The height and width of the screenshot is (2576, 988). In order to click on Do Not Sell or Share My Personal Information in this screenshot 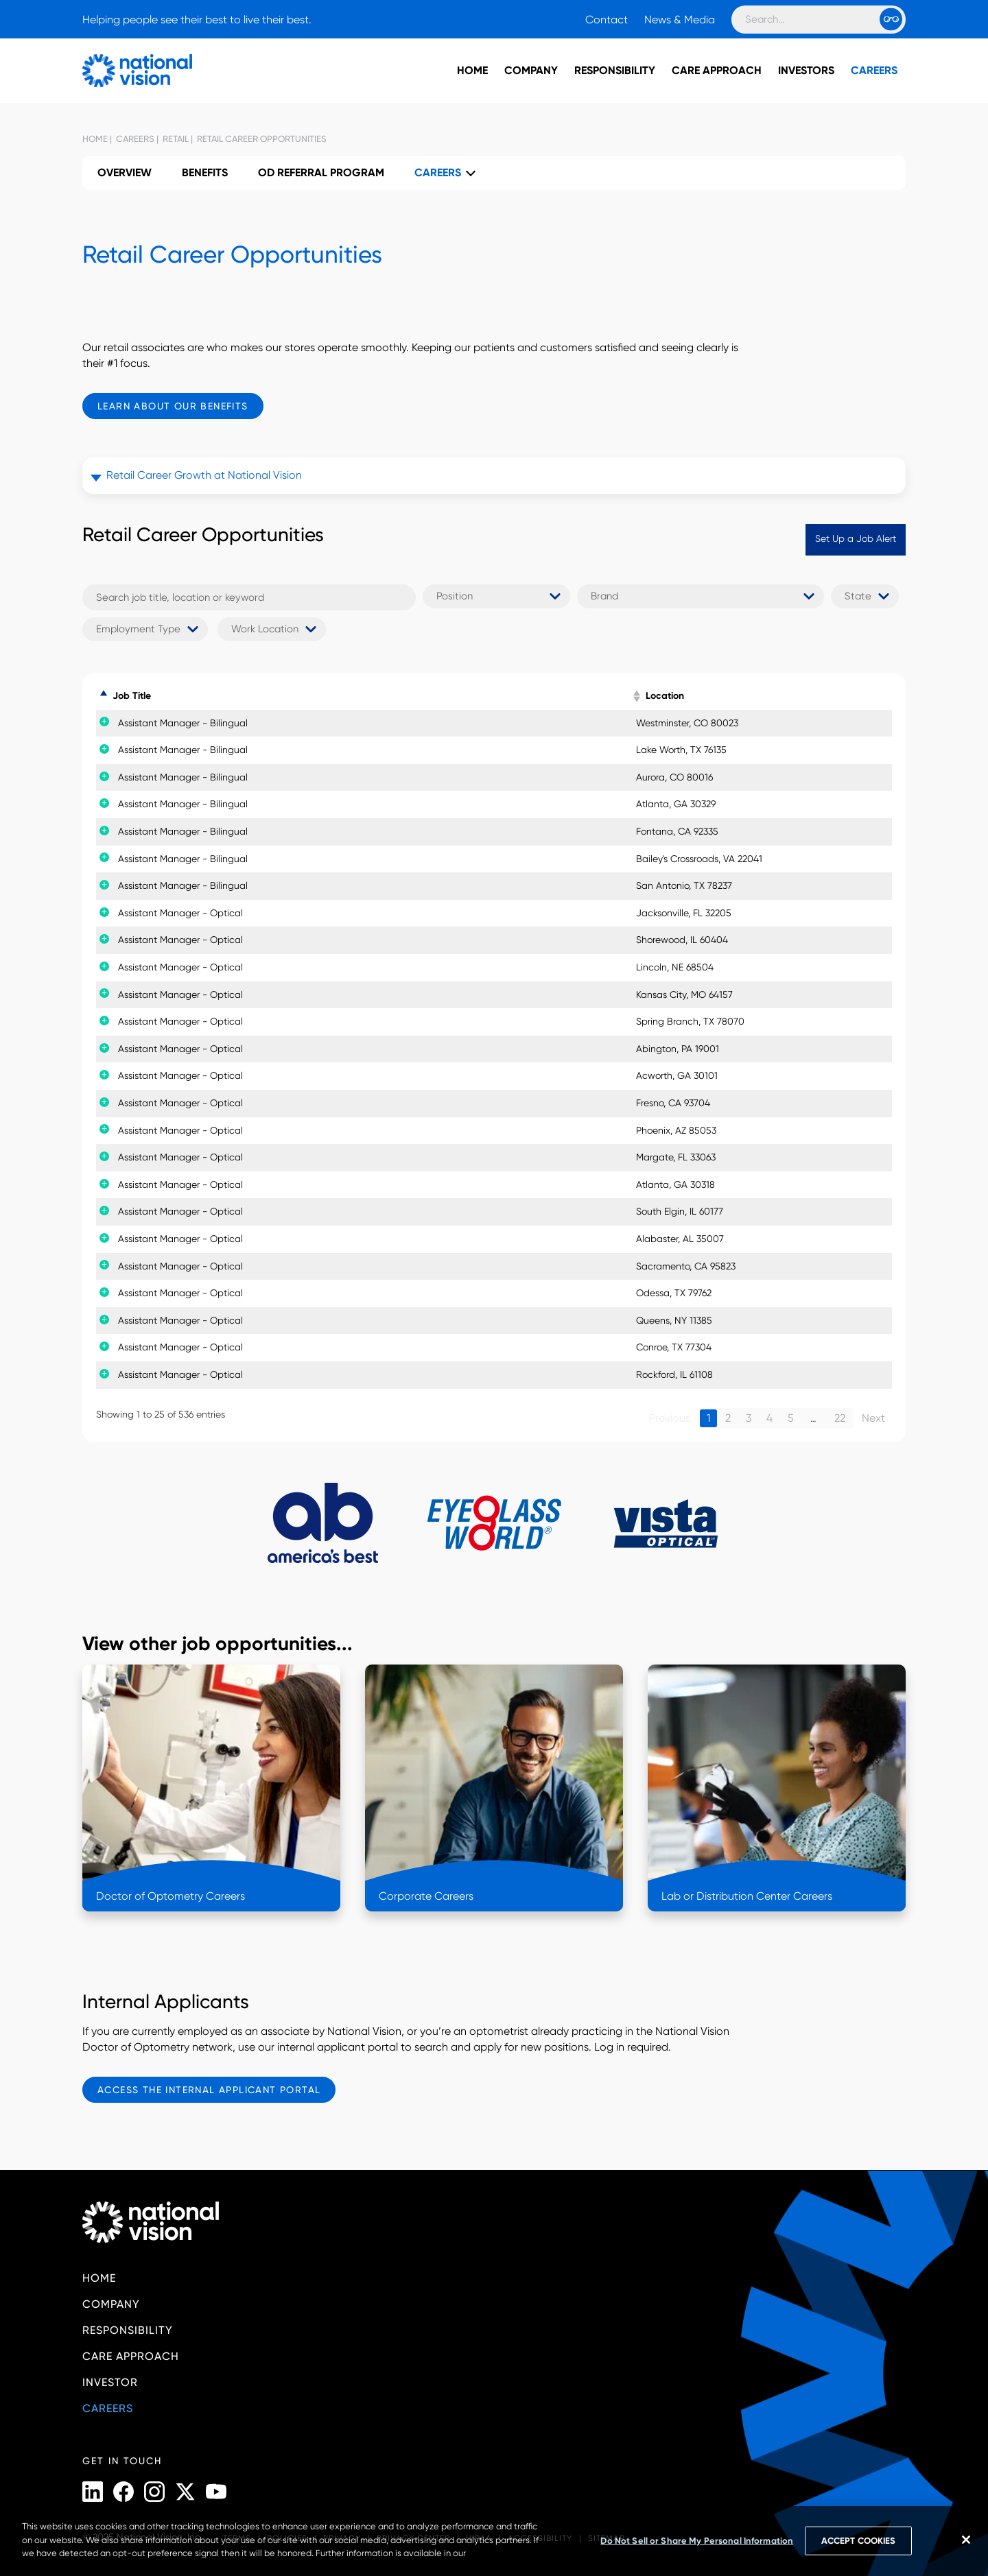, I will do `click(696, 2541)`.